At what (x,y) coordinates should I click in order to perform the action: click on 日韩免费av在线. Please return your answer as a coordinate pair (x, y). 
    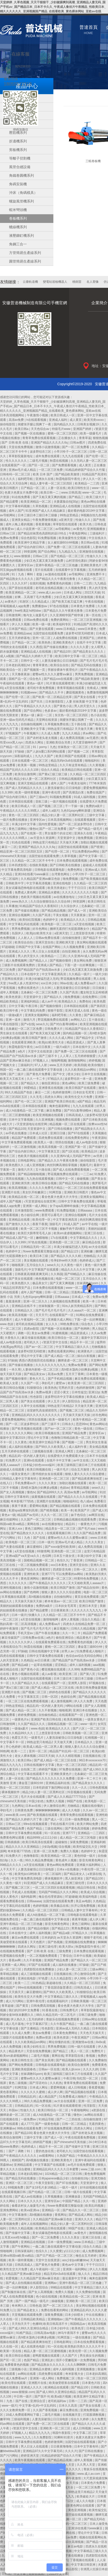
    Looking at the image, I should click on (33, 1637).